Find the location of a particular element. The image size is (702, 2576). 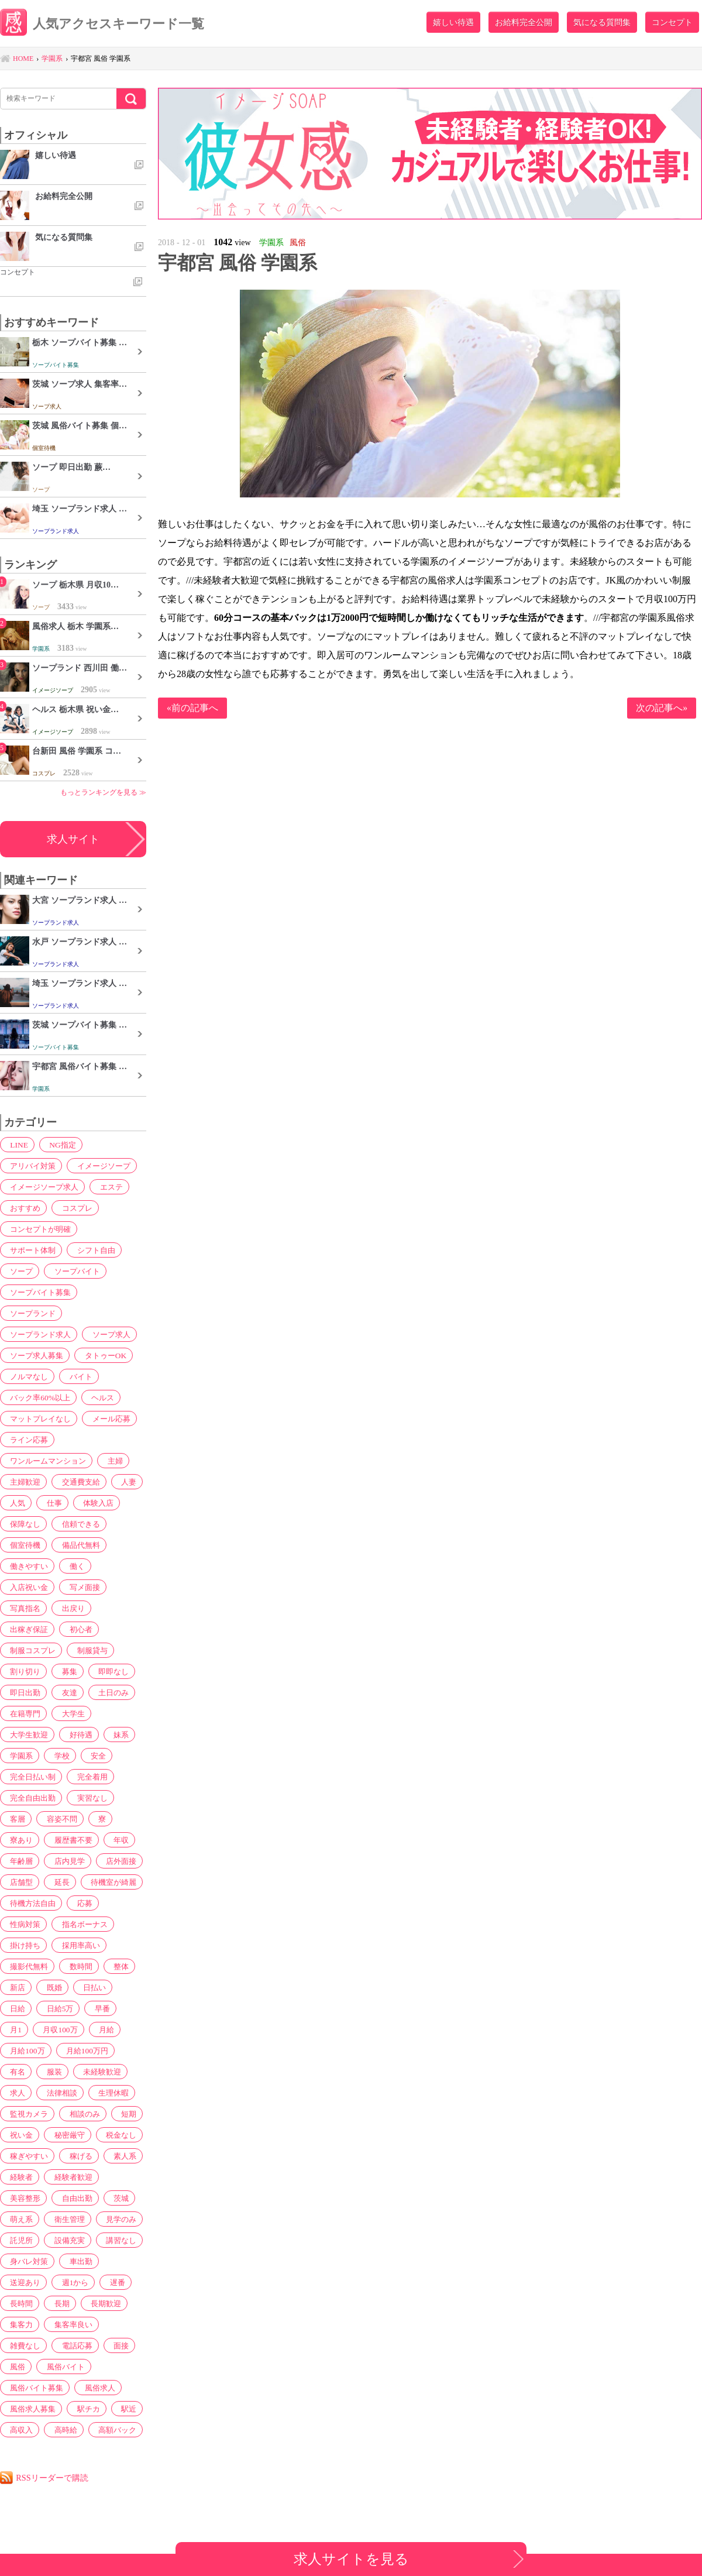

採用率高い is located at coordinates (77, 1945).